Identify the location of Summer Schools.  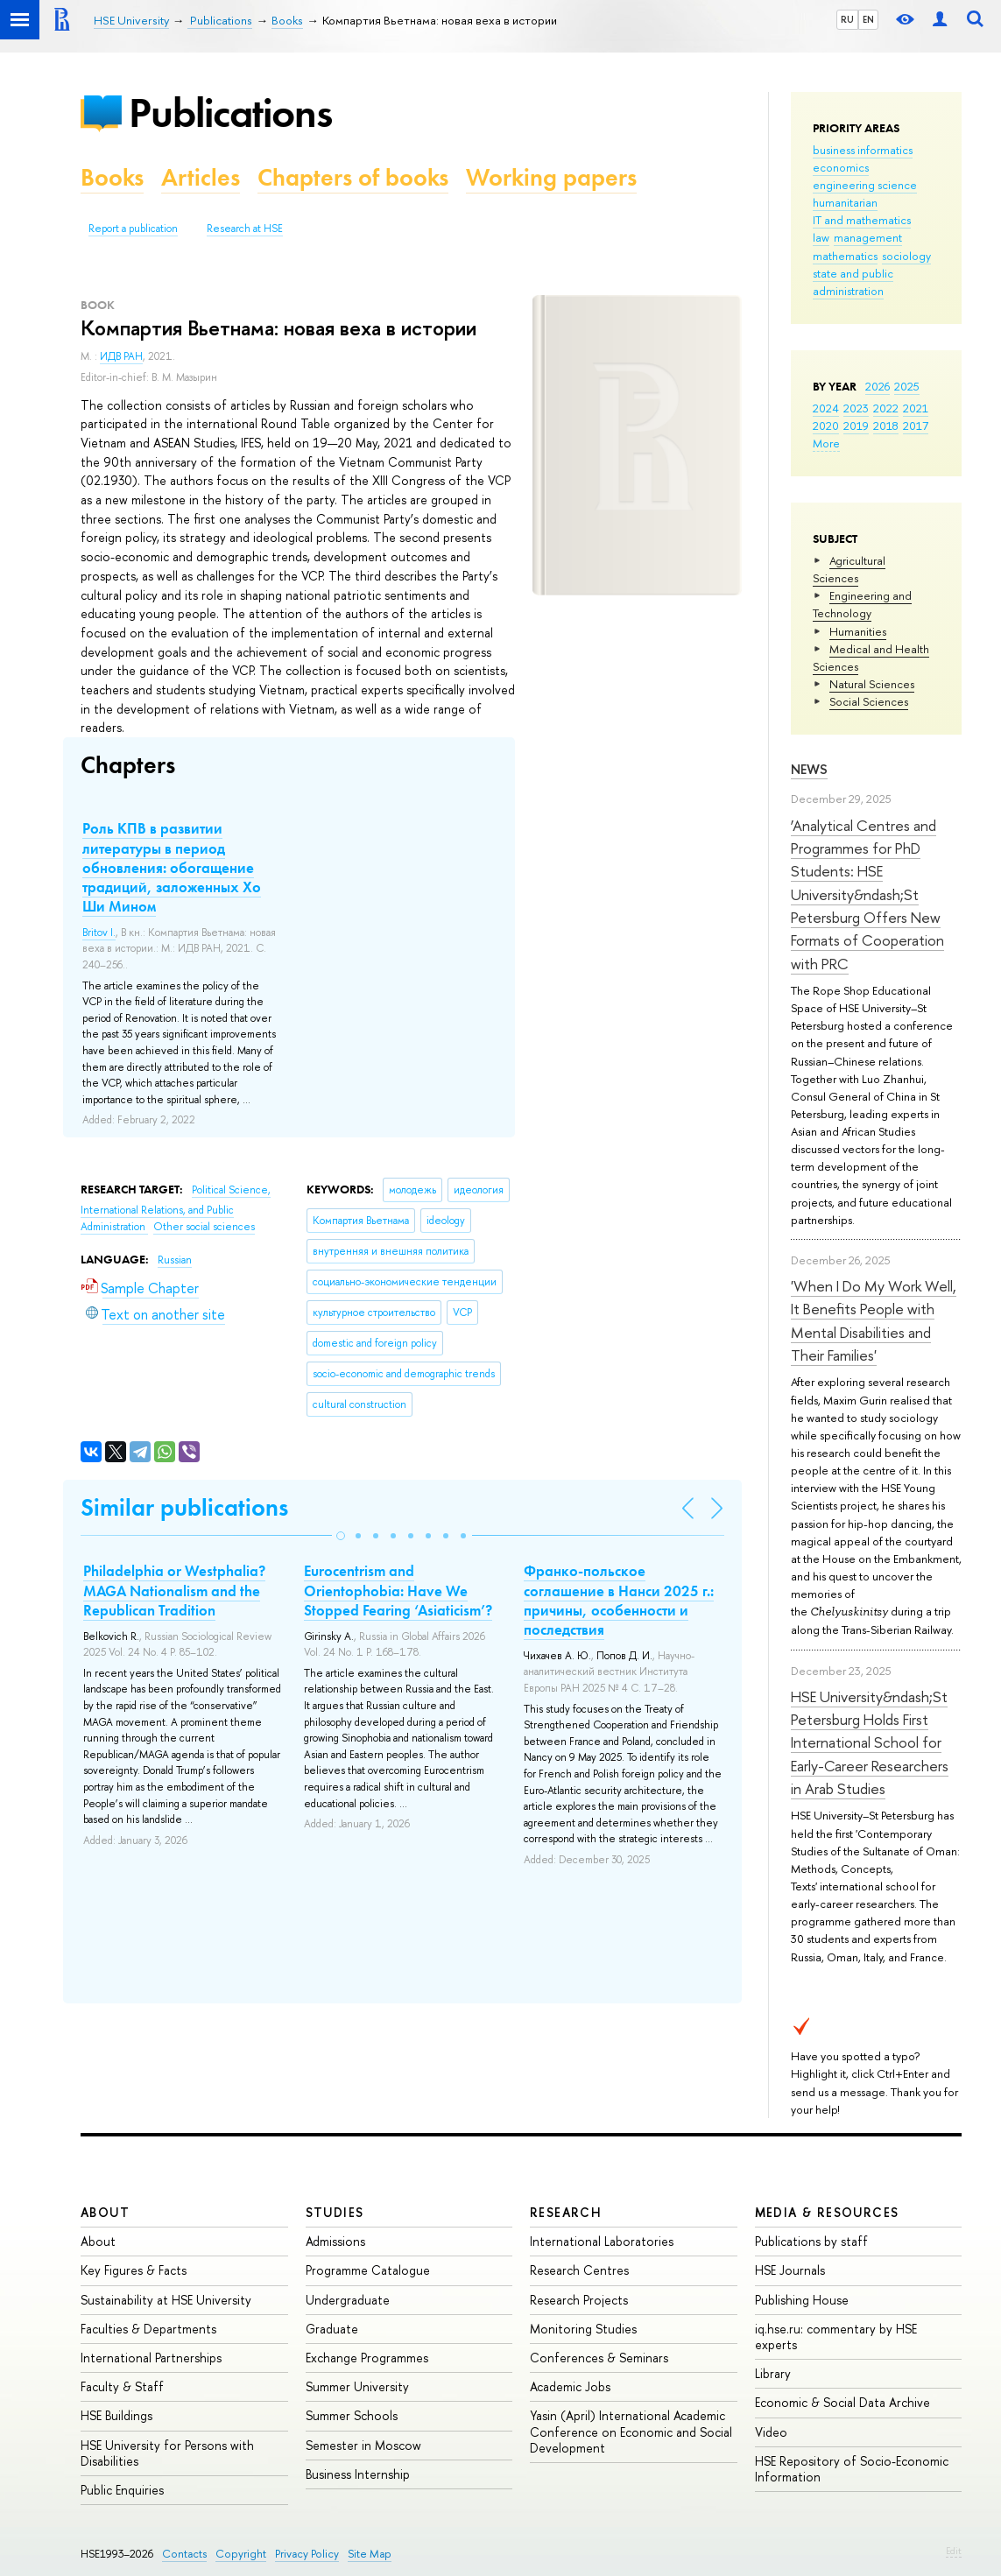
(352, 2415).